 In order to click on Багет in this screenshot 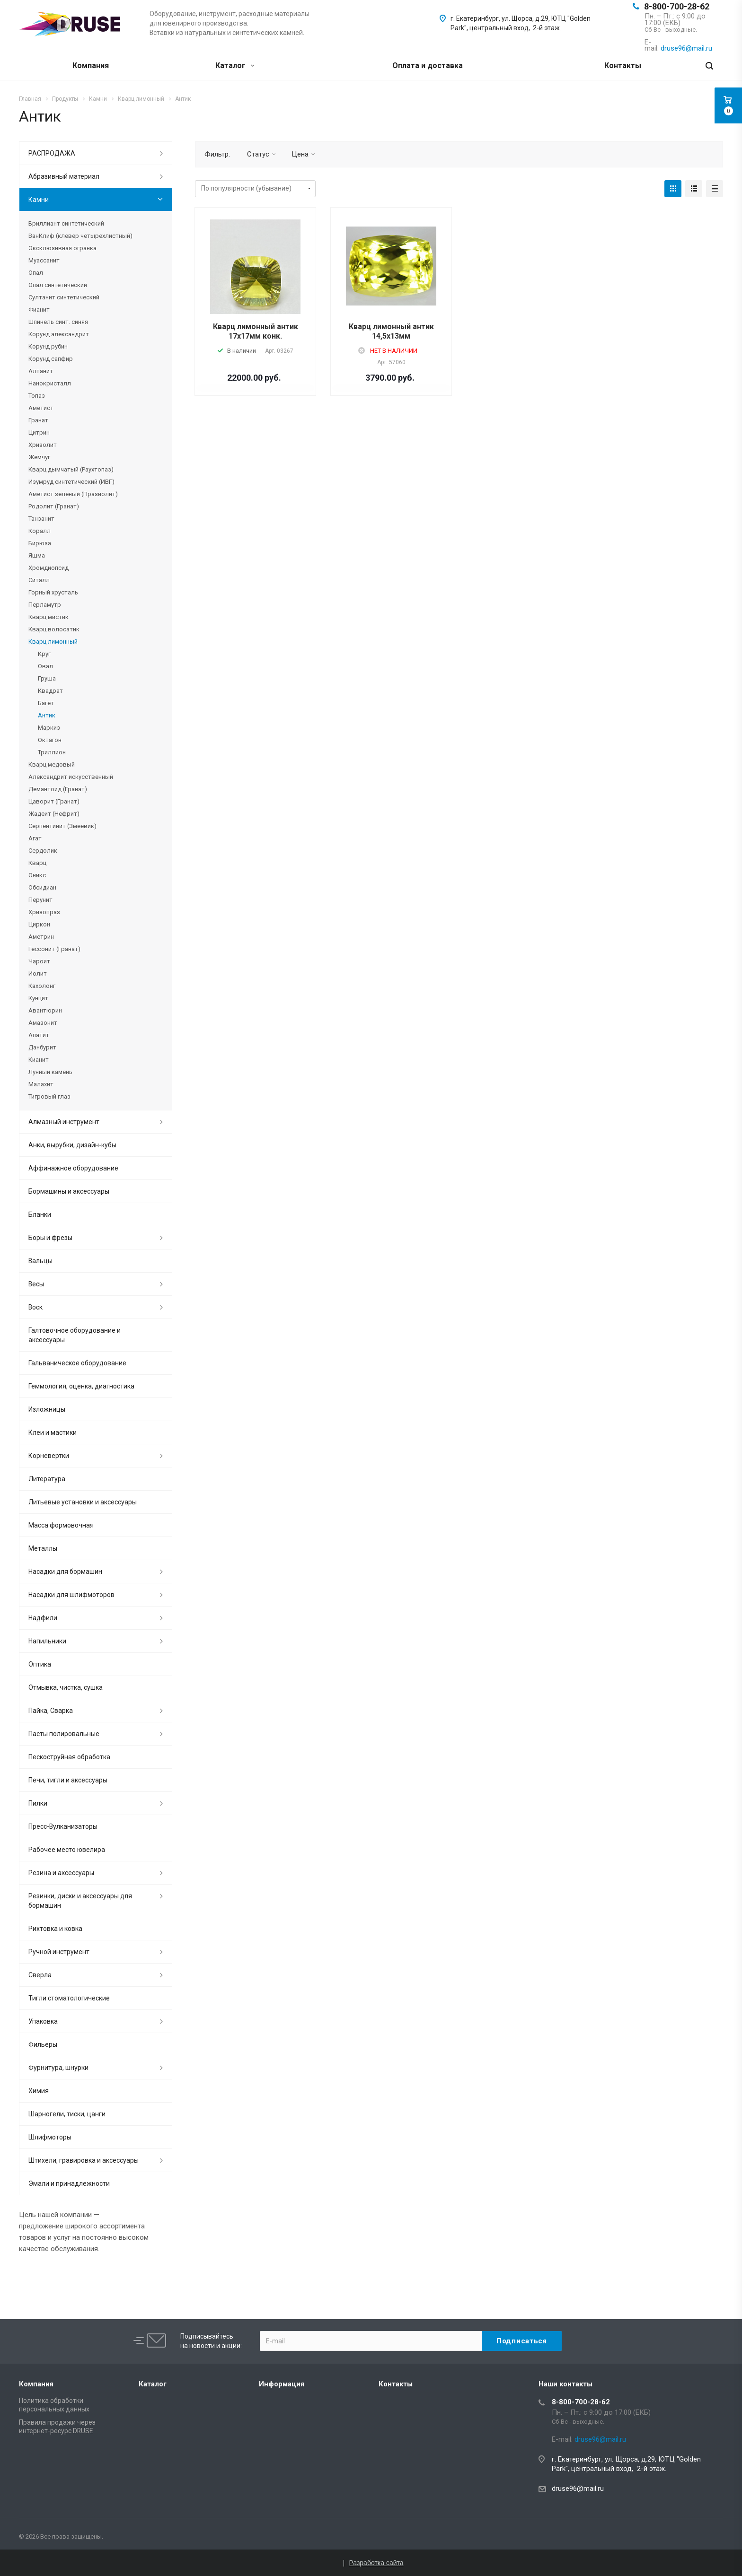, I will do `click(46, 703)`.